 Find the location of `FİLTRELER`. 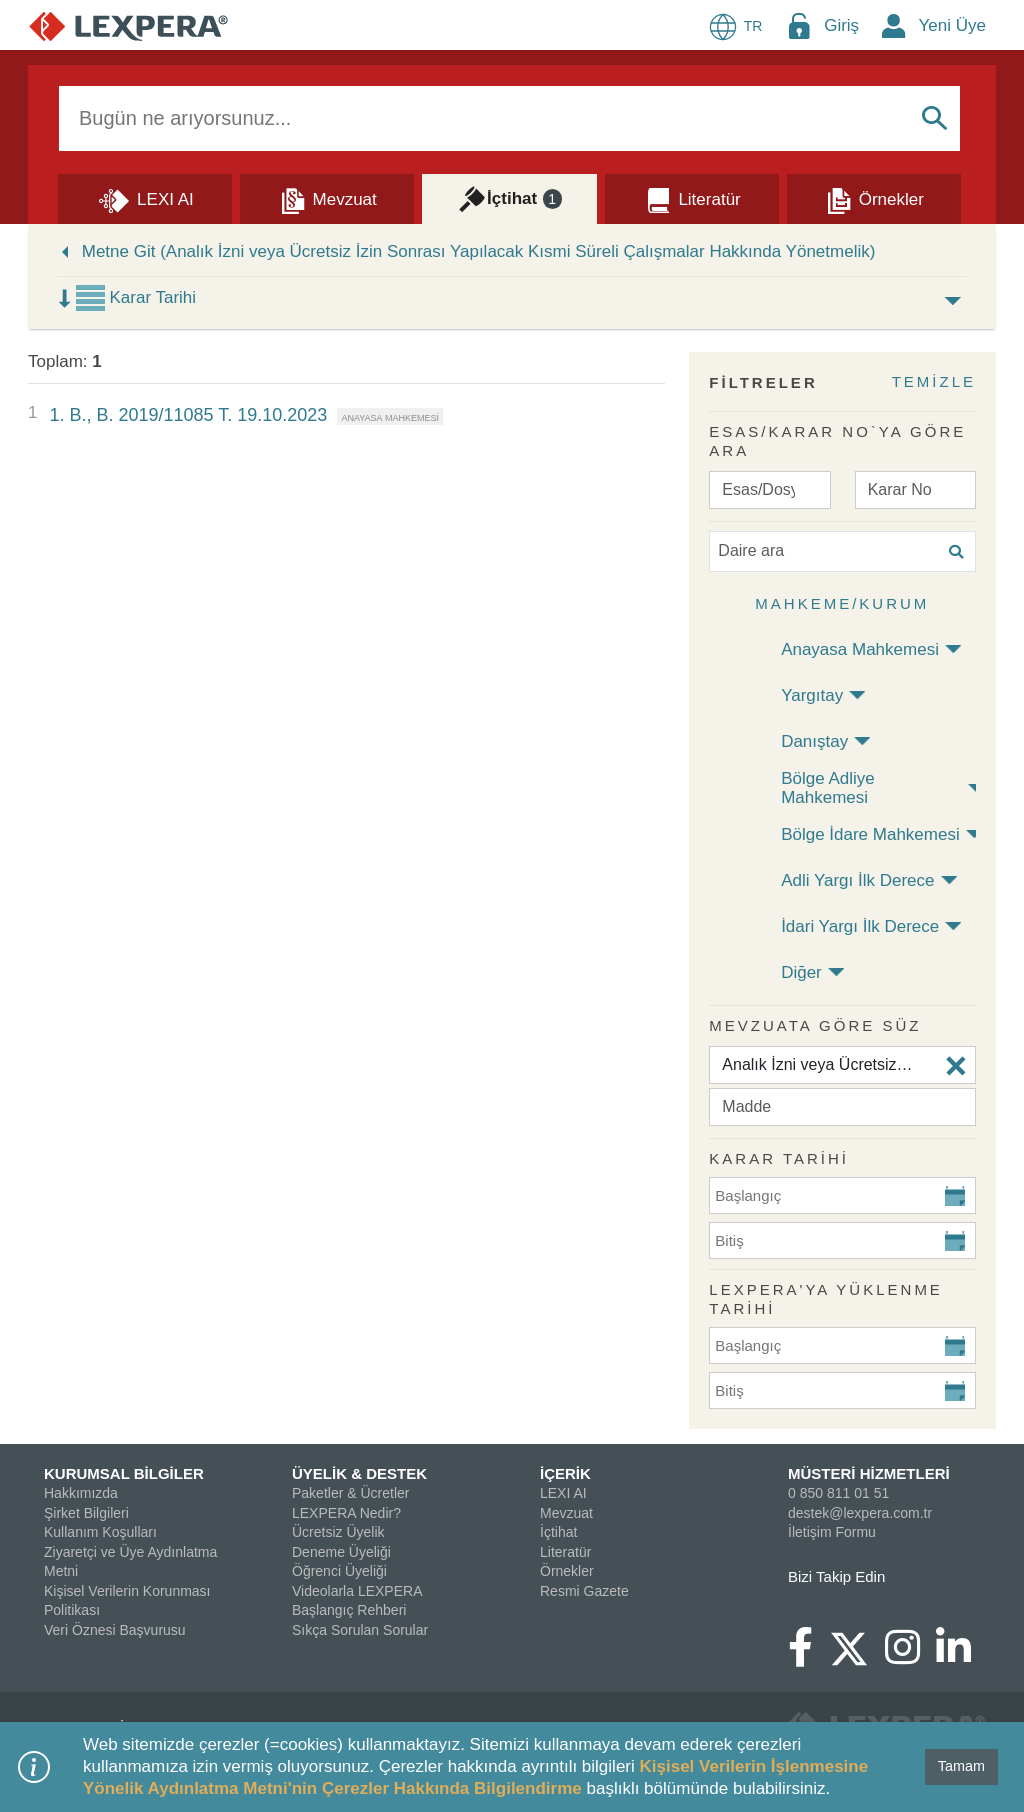

FİLTRELER is located at coordinates (763, 382).